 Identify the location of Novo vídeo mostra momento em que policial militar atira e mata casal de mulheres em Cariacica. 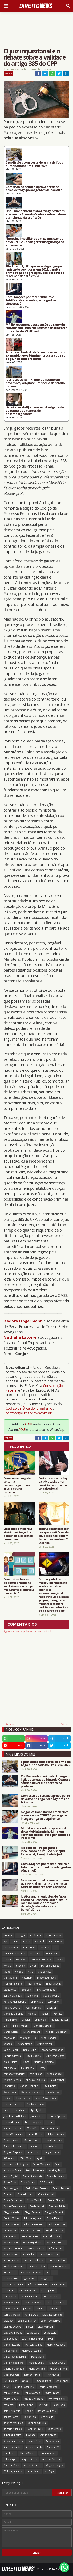
(45, 1883).